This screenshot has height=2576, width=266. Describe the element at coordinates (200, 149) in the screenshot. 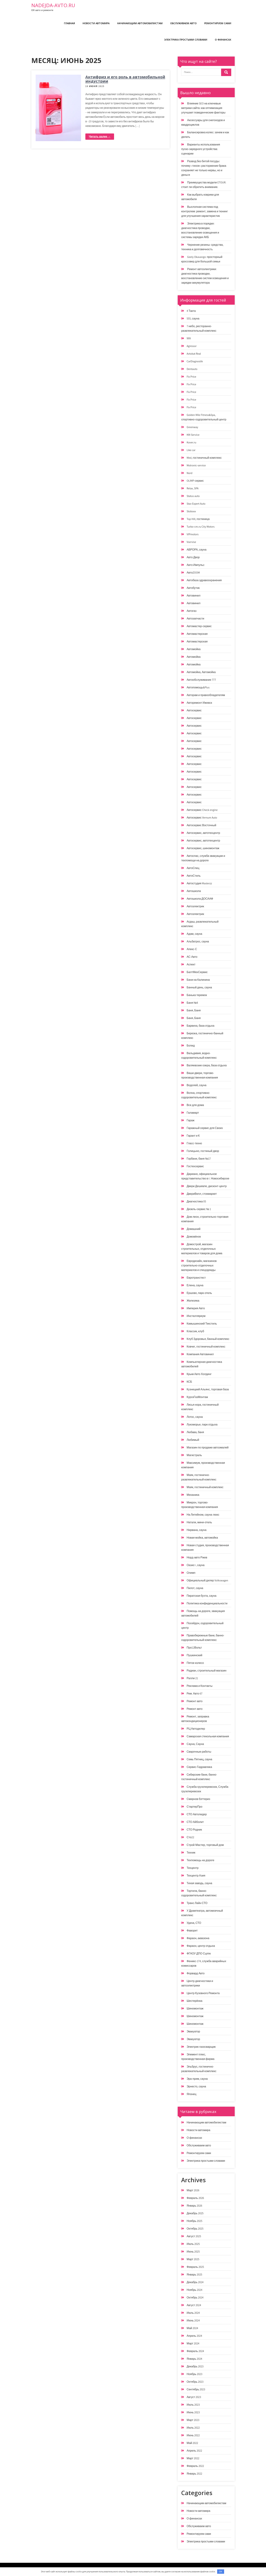

I see `Варианты использования пуско‑зарядного устройства: сценарии` at that location.